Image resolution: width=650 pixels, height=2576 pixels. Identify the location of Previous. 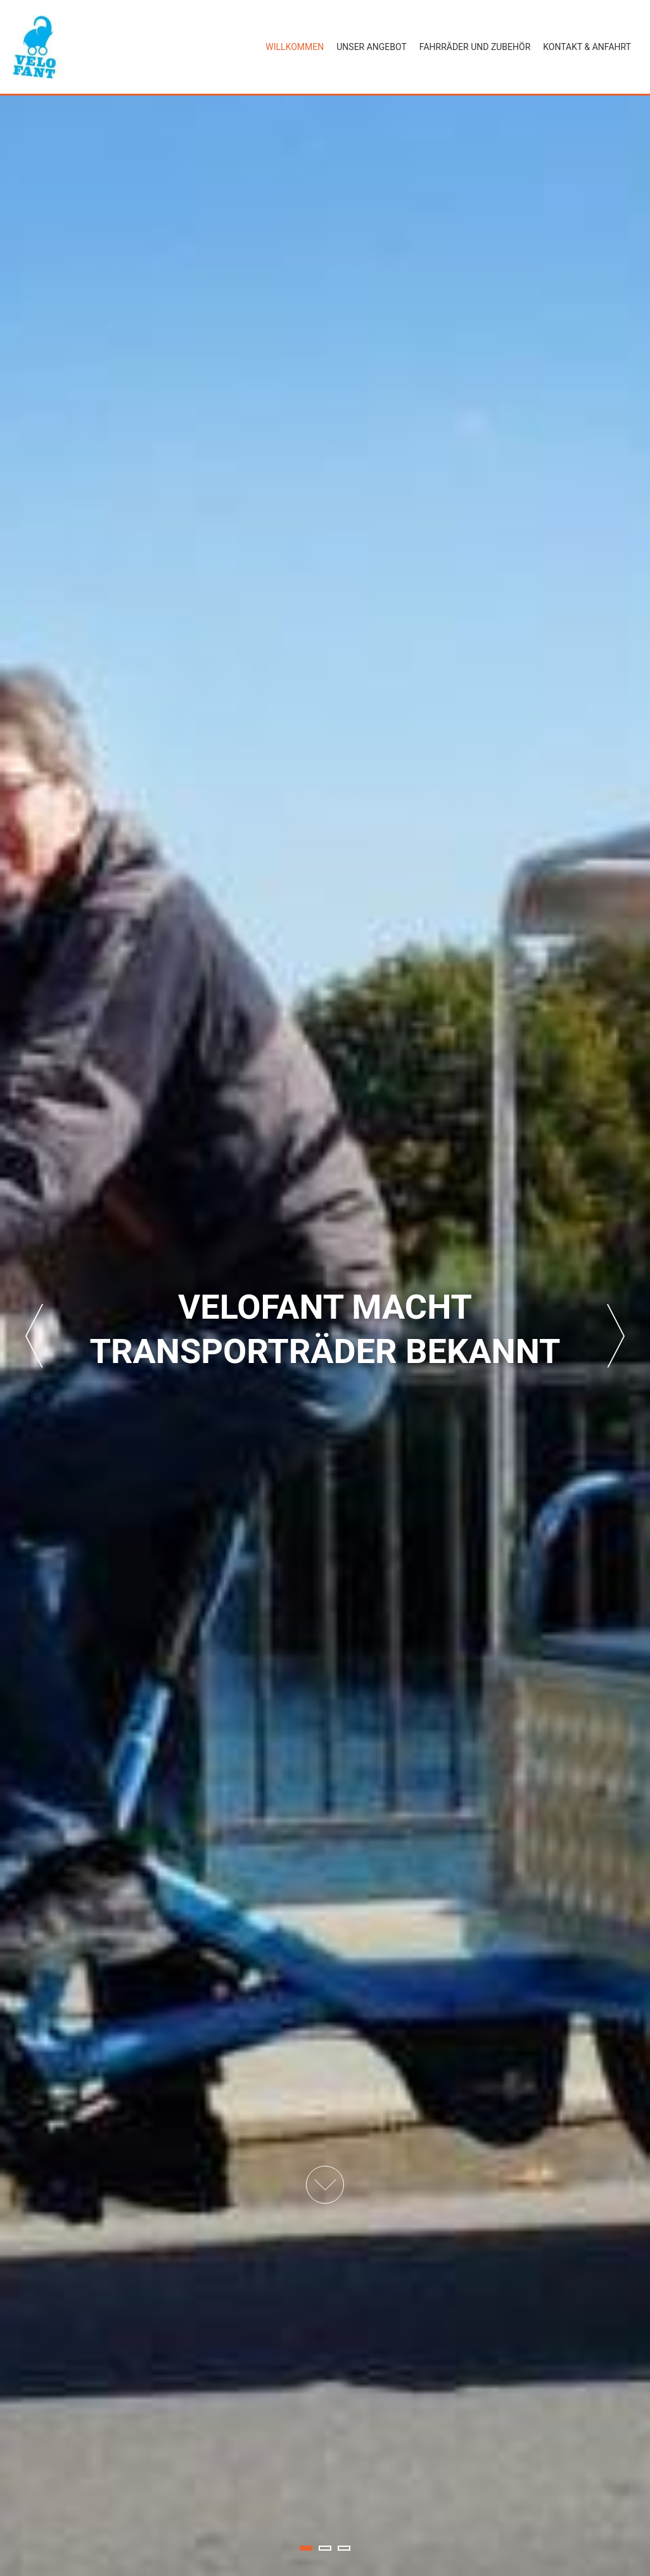
(34, 1335).